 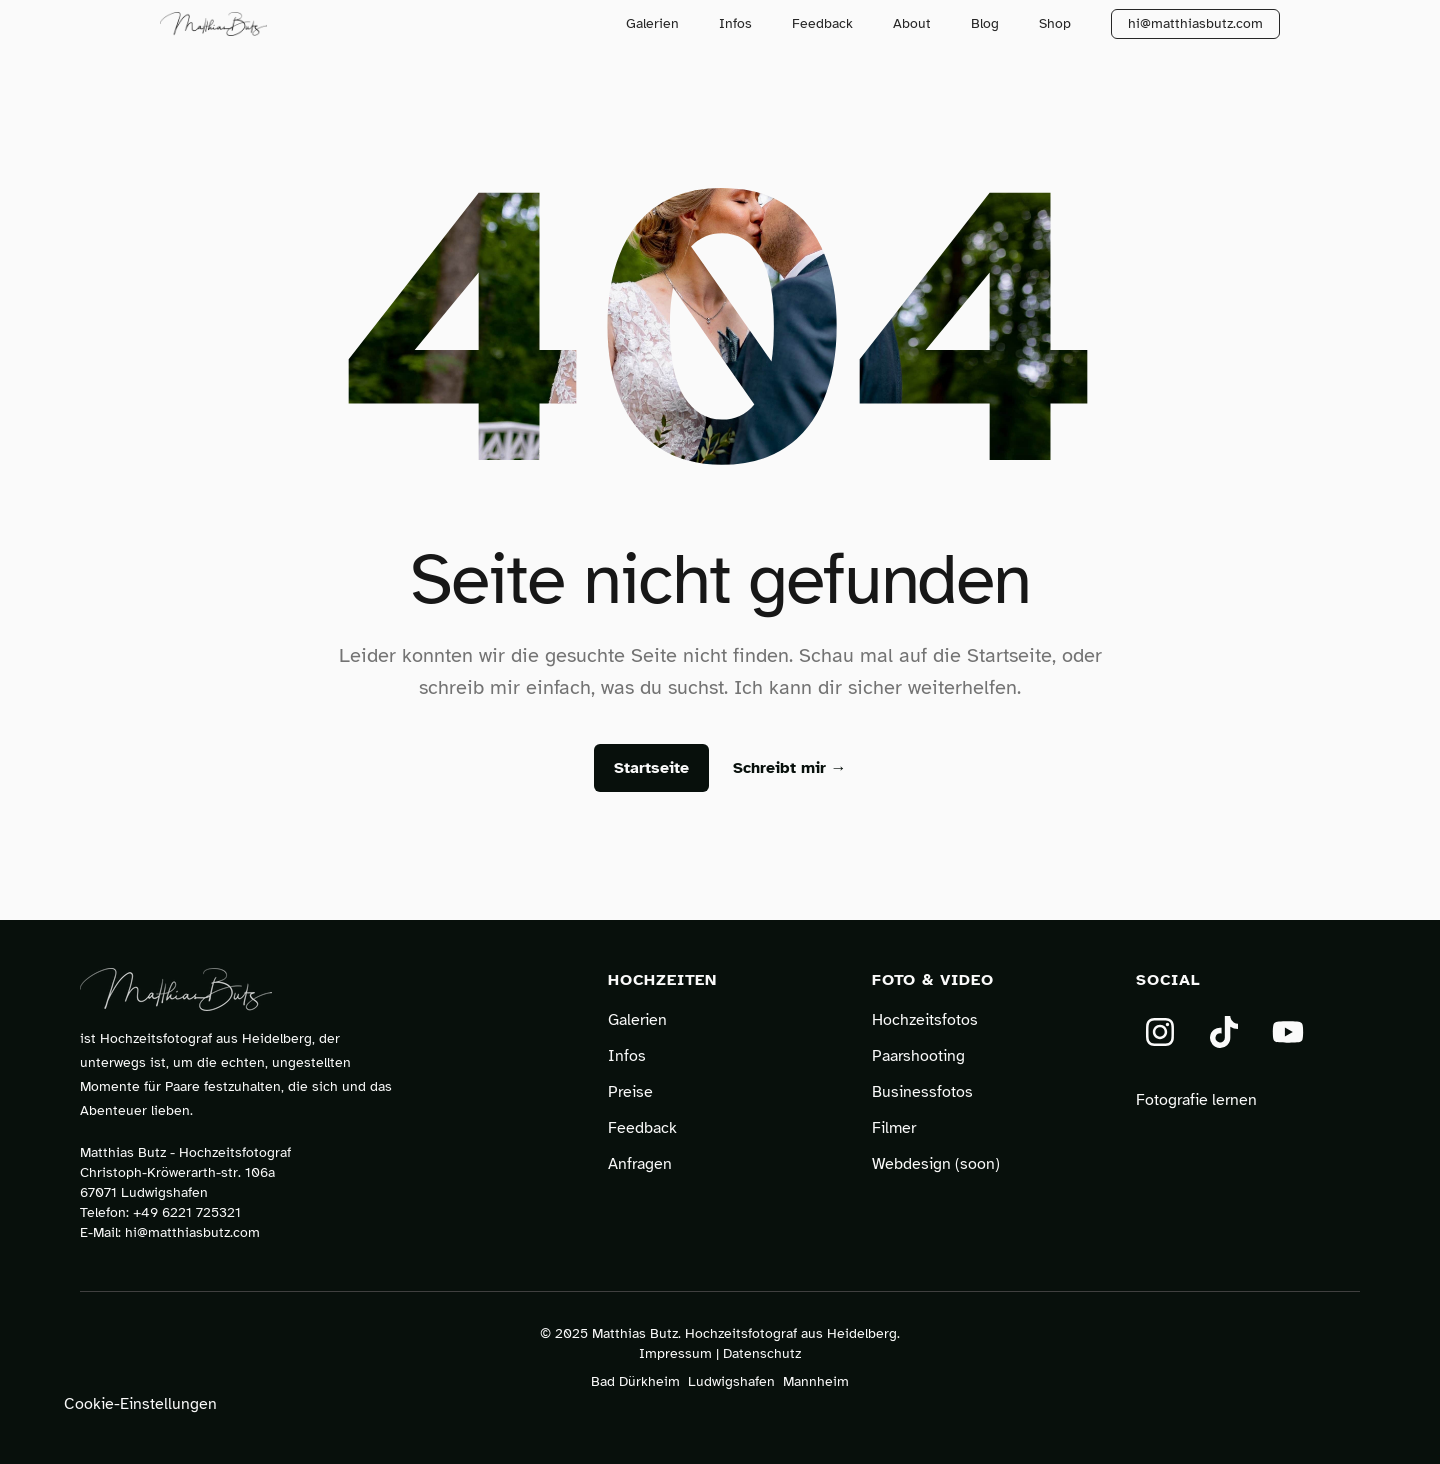 What do you see at coordinates (187, 1212) in the screenshot?
I see `+49 6221 725321` at bounding box center [187, 1212].